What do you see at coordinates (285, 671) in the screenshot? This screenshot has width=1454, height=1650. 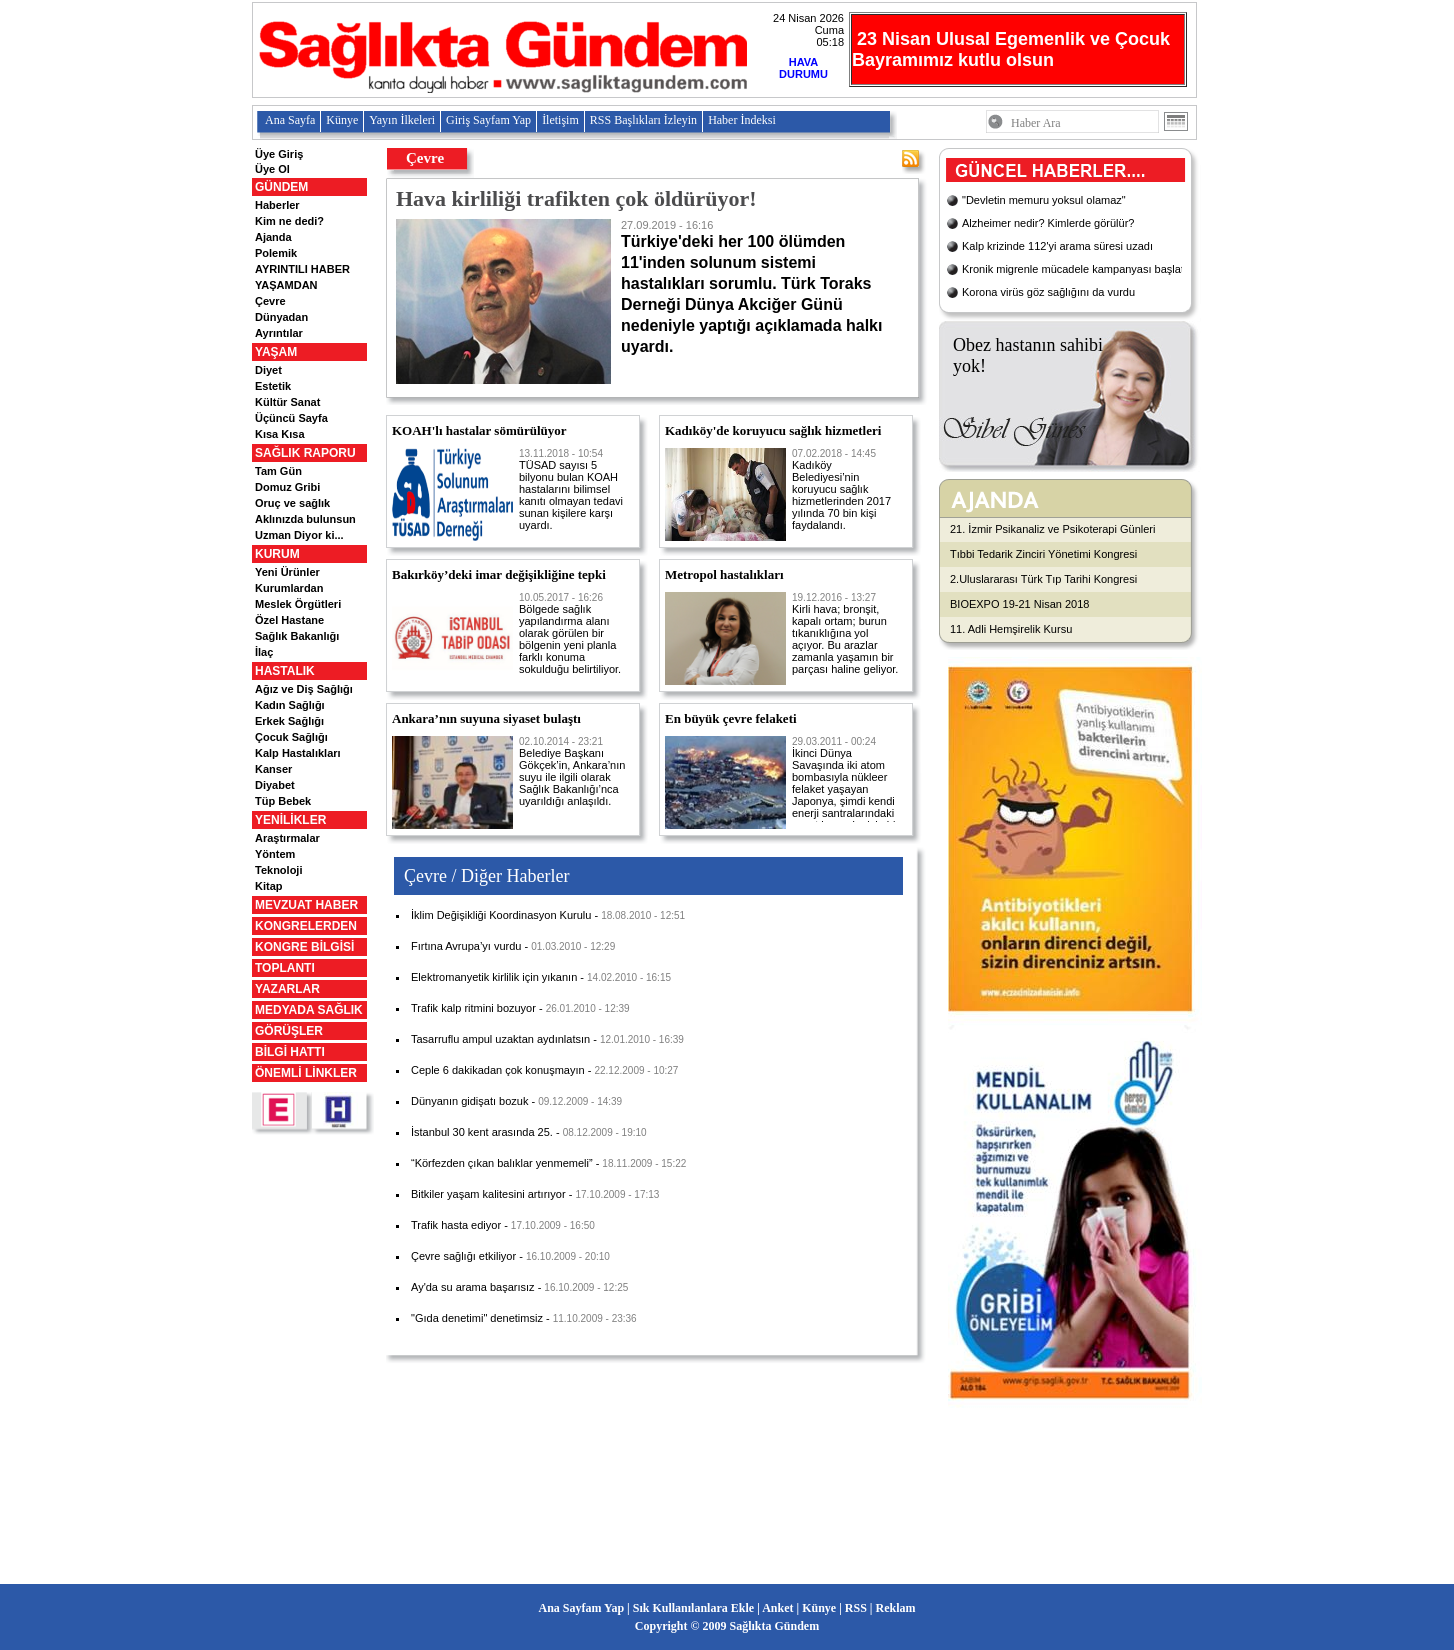 I see `HASTALIK` at bounding box center [285, 671].